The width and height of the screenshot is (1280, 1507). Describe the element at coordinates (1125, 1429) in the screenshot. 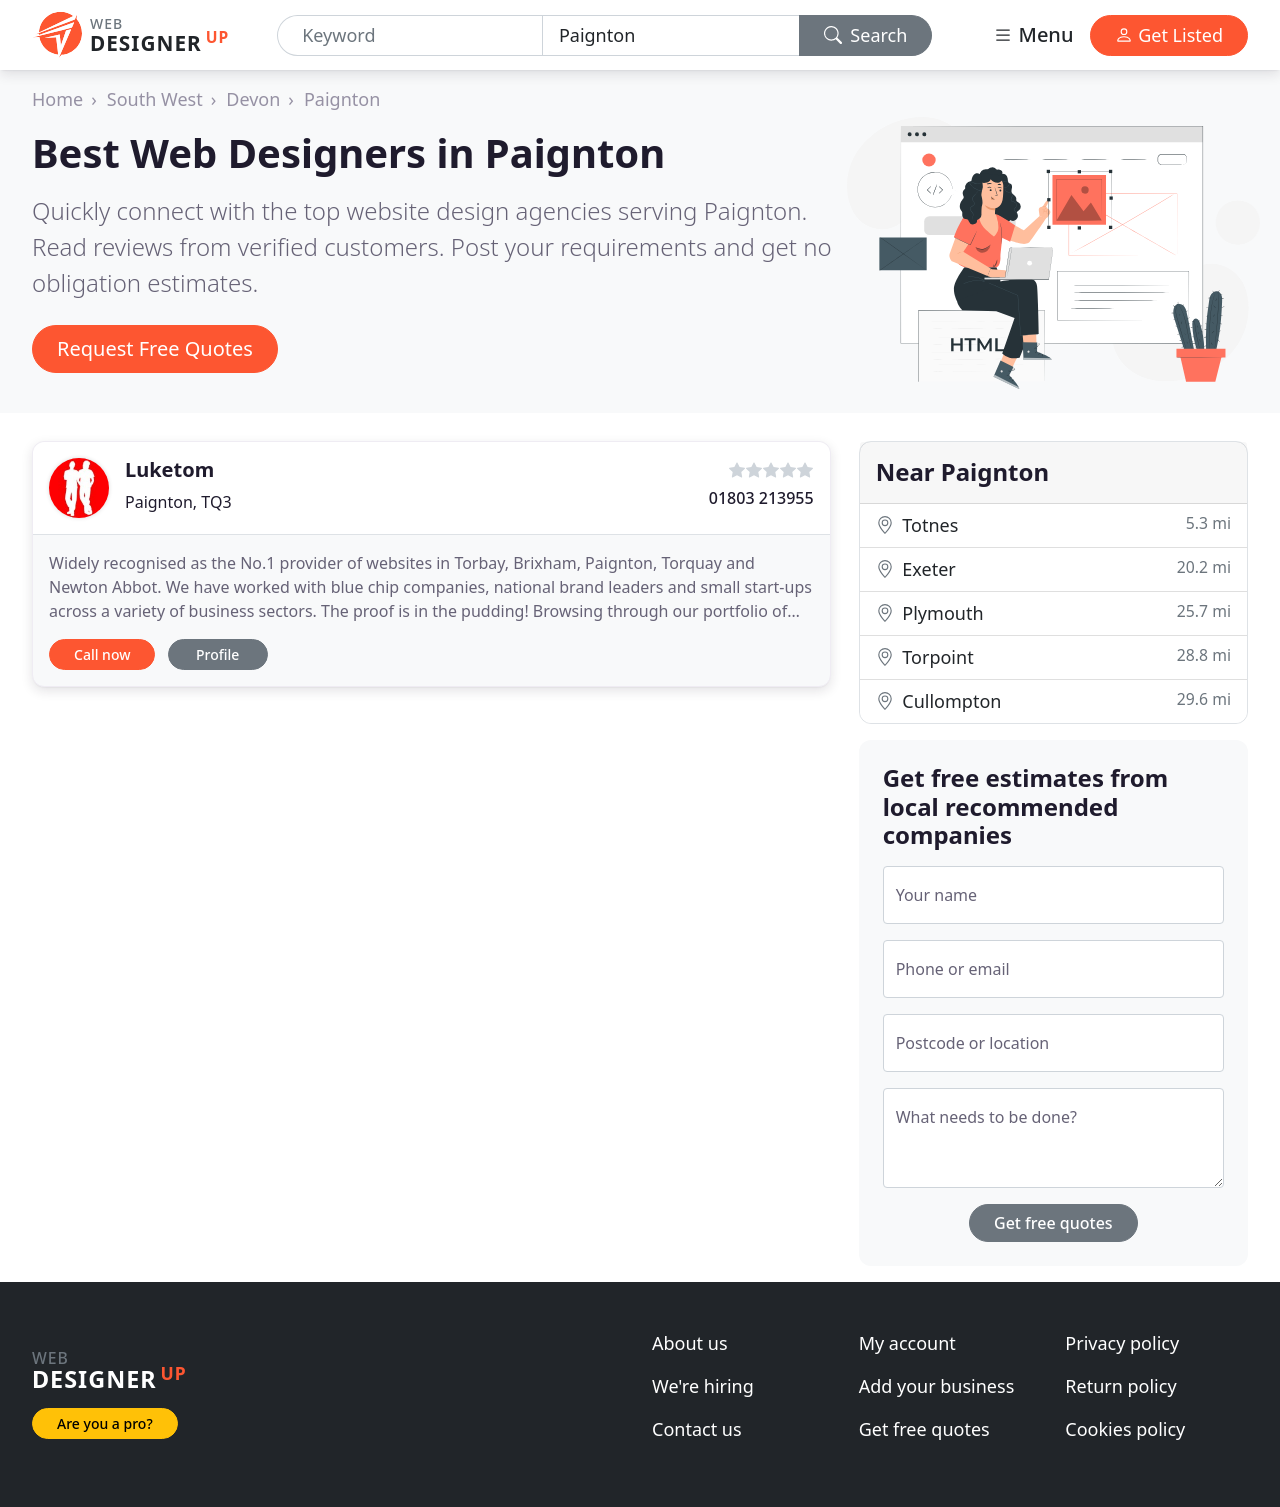

I see `Cookies policy` at that location.